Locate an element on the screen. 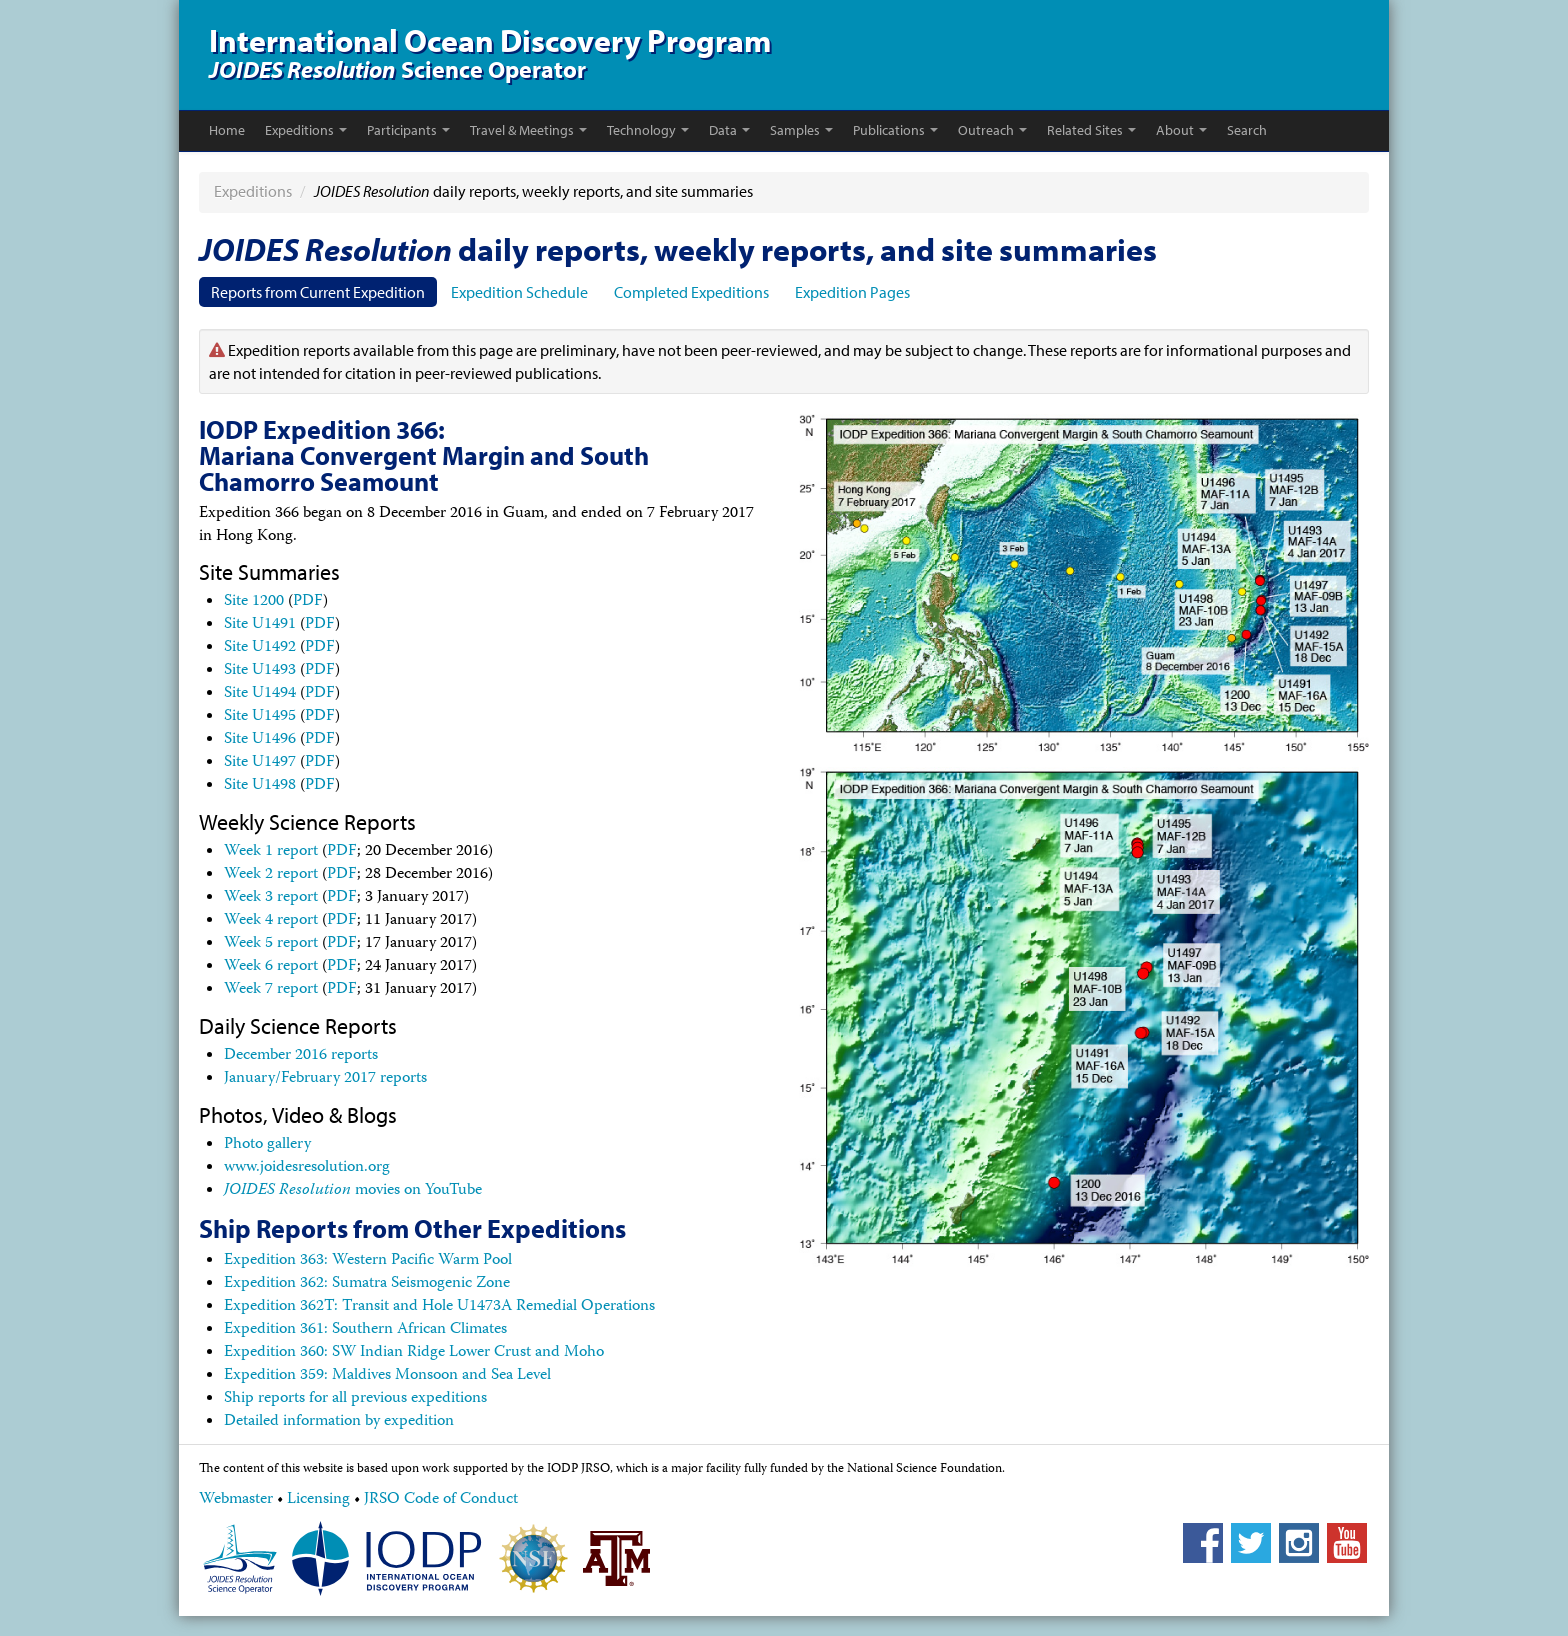  About [button] is located at coordinates (1181, 130).